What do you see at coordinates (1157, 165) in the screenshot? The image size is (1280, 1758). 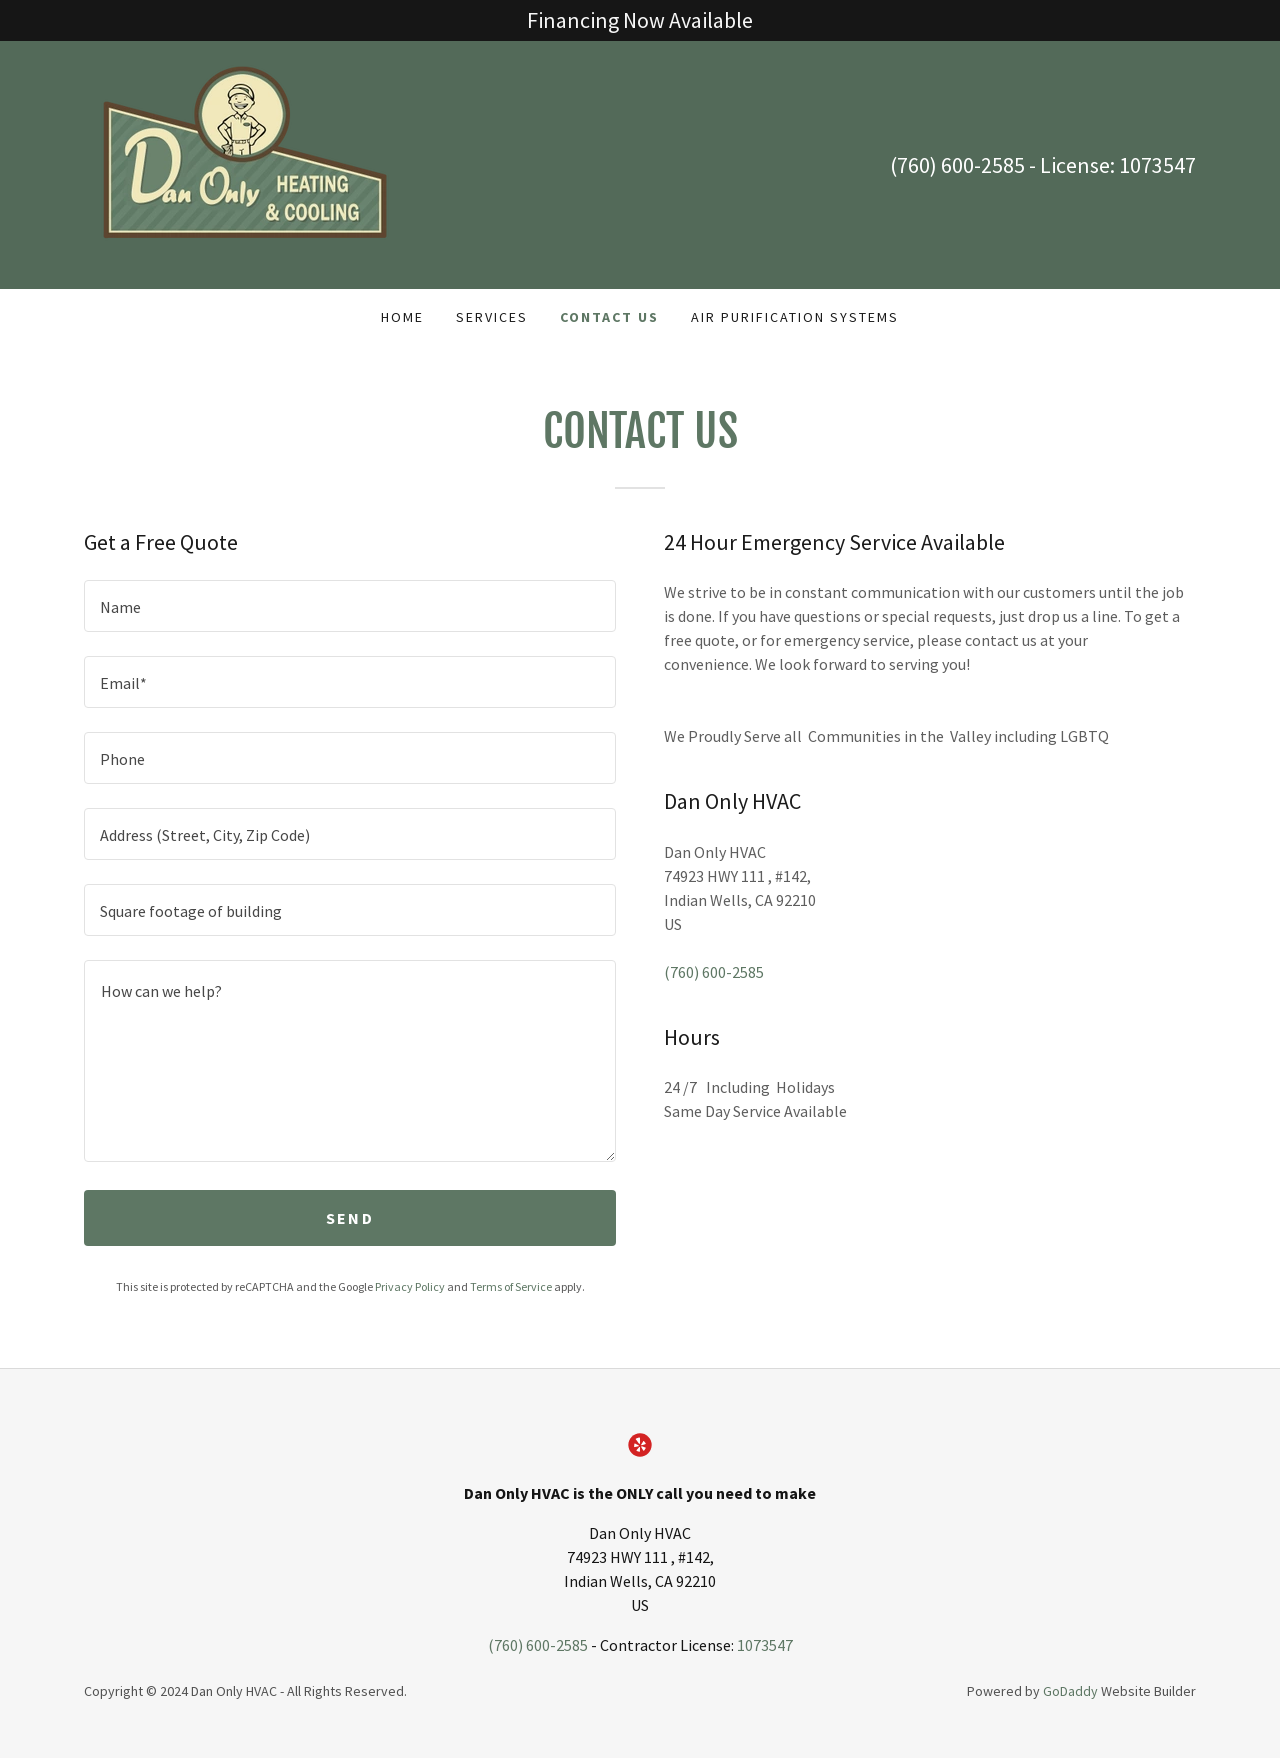 I see `1073547 [link]` at bounding box center [1157, 165].